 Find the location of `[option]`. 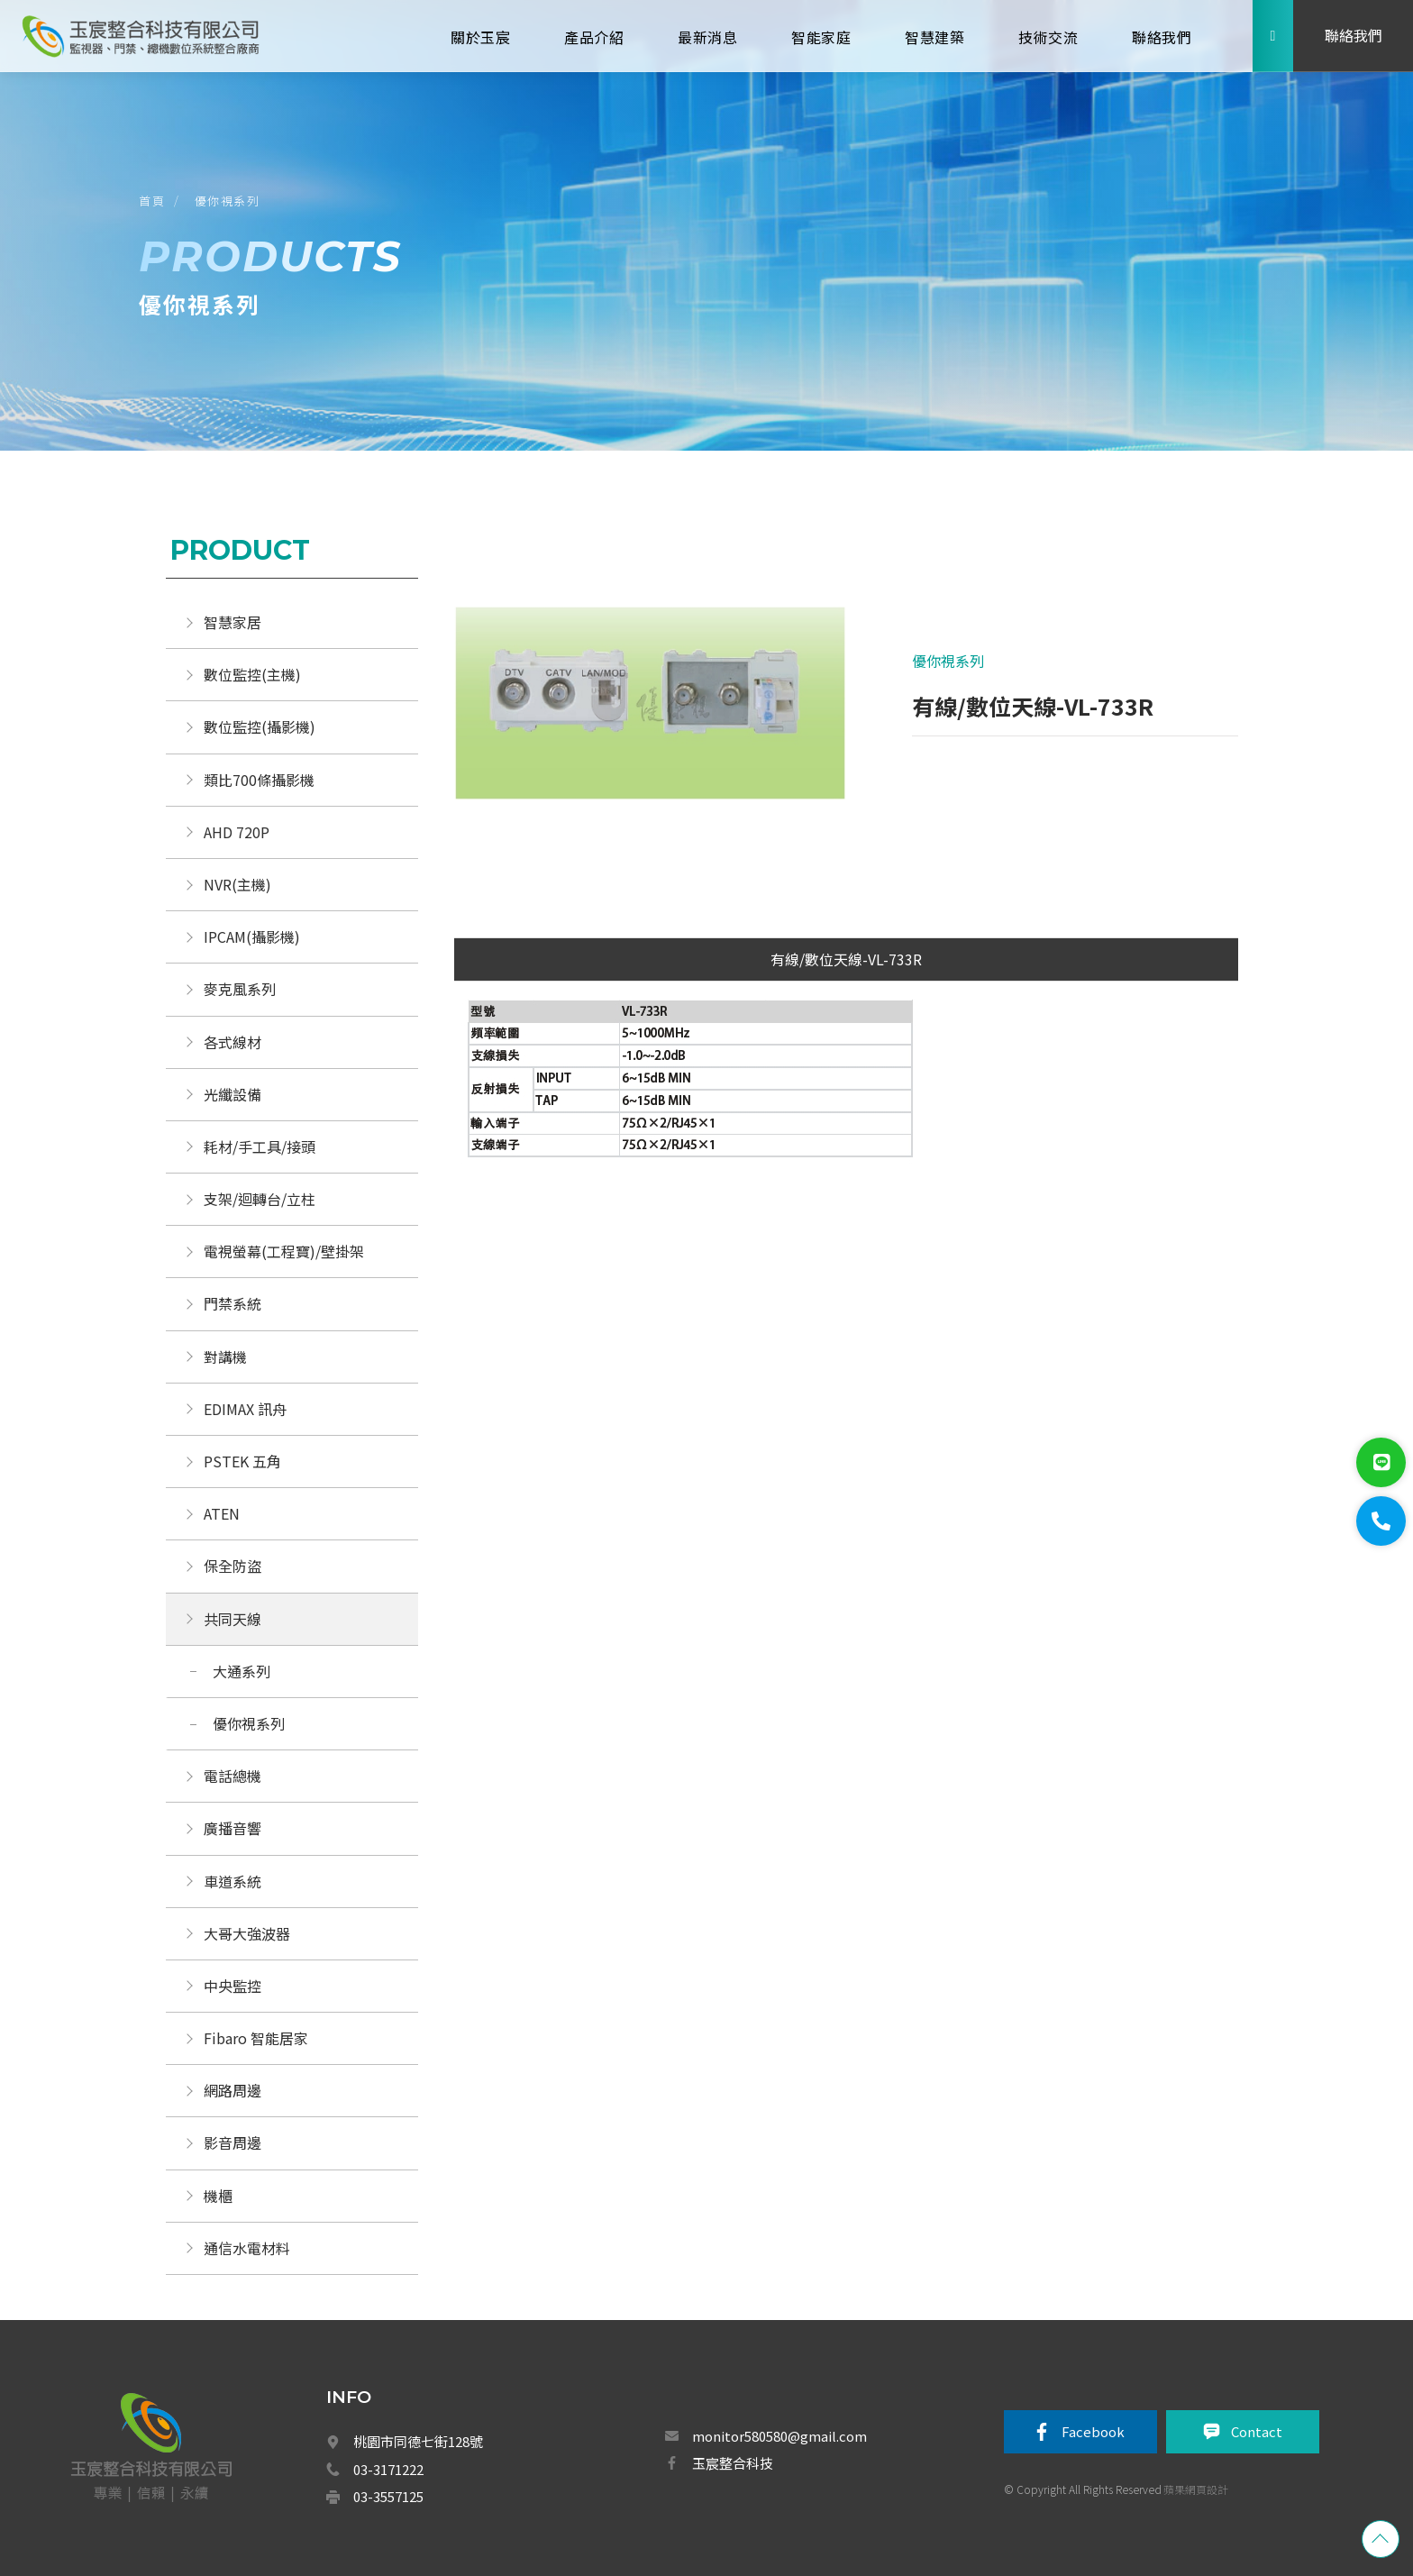

[option] is located at coordinates (654, 712).